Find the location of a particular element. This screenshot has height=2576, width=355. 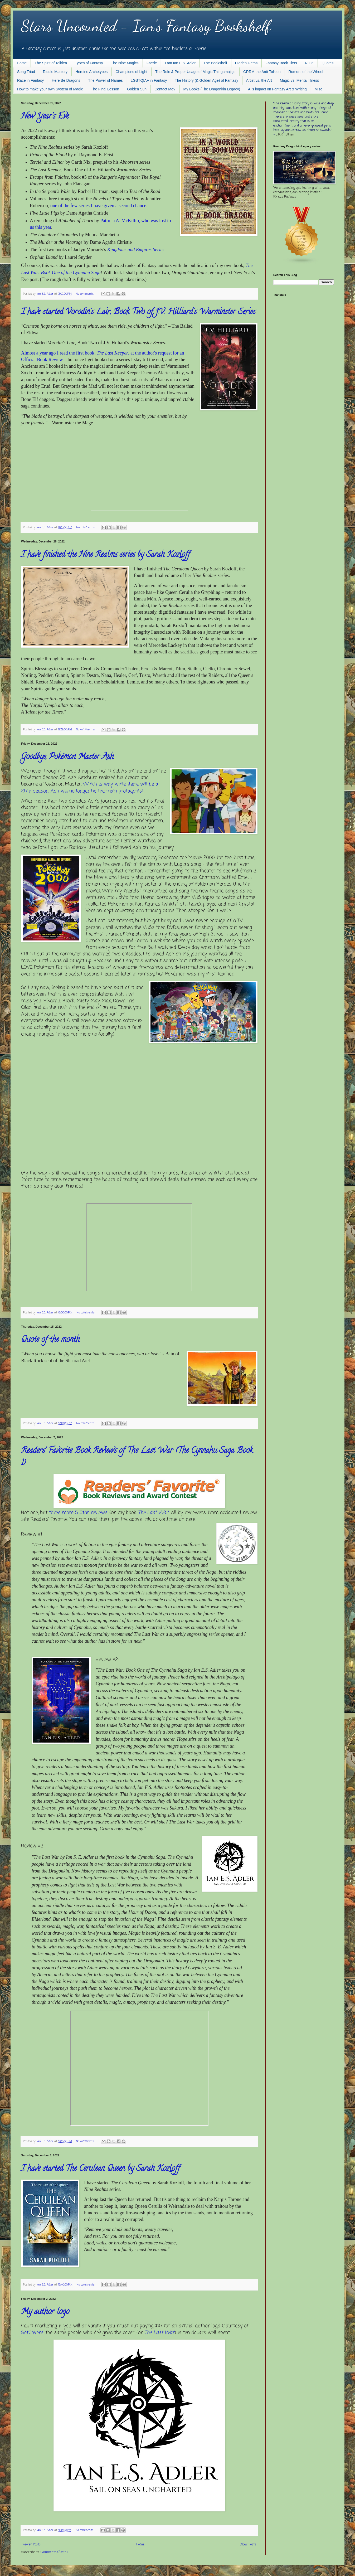

How to make your own System of Magic is located at coordinates (50, 89).